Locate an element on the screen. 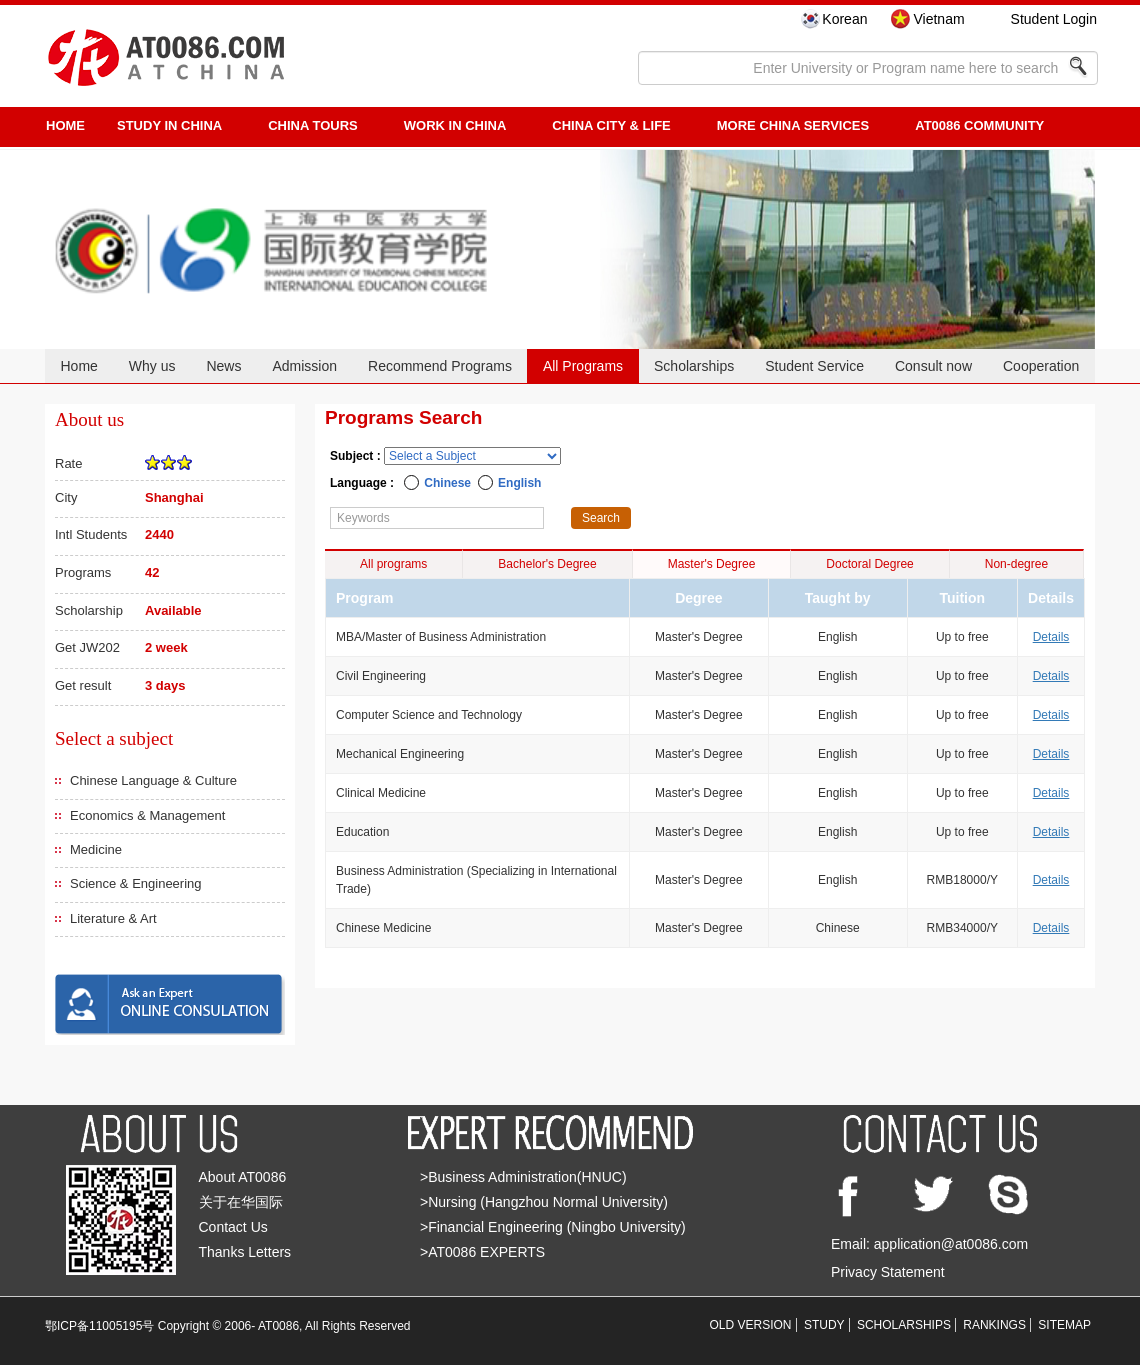 The width and height of the screenshot is (1140, 1365). News is located at coordinates (223, 366).